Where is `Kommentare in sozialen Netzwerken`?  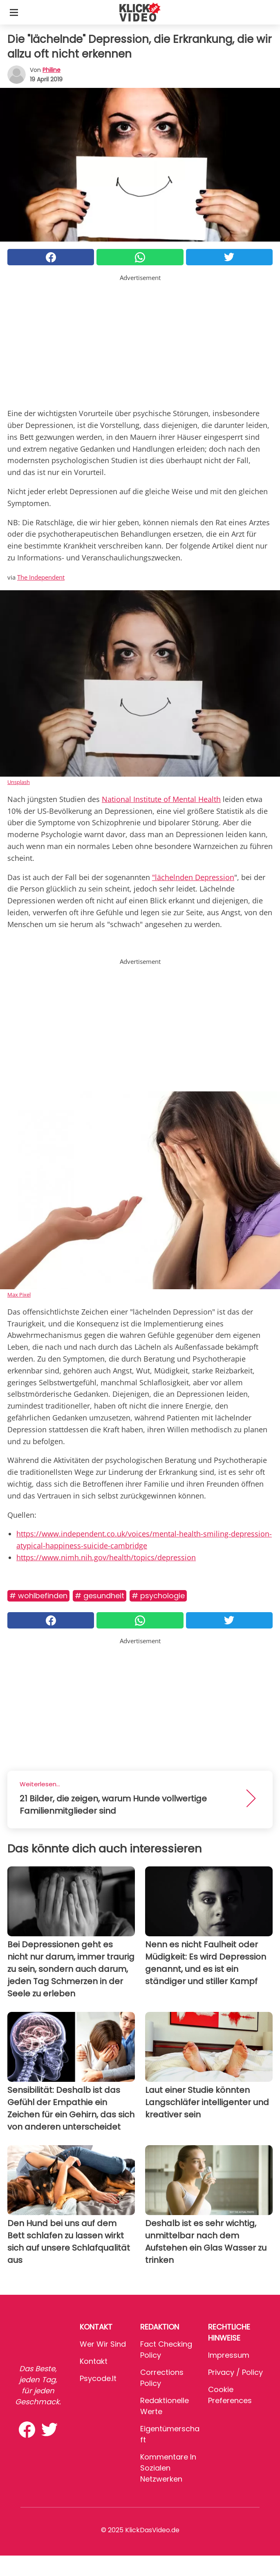
Kommentare in sozialen Netzwerken is located at coordinates (168, 2468).